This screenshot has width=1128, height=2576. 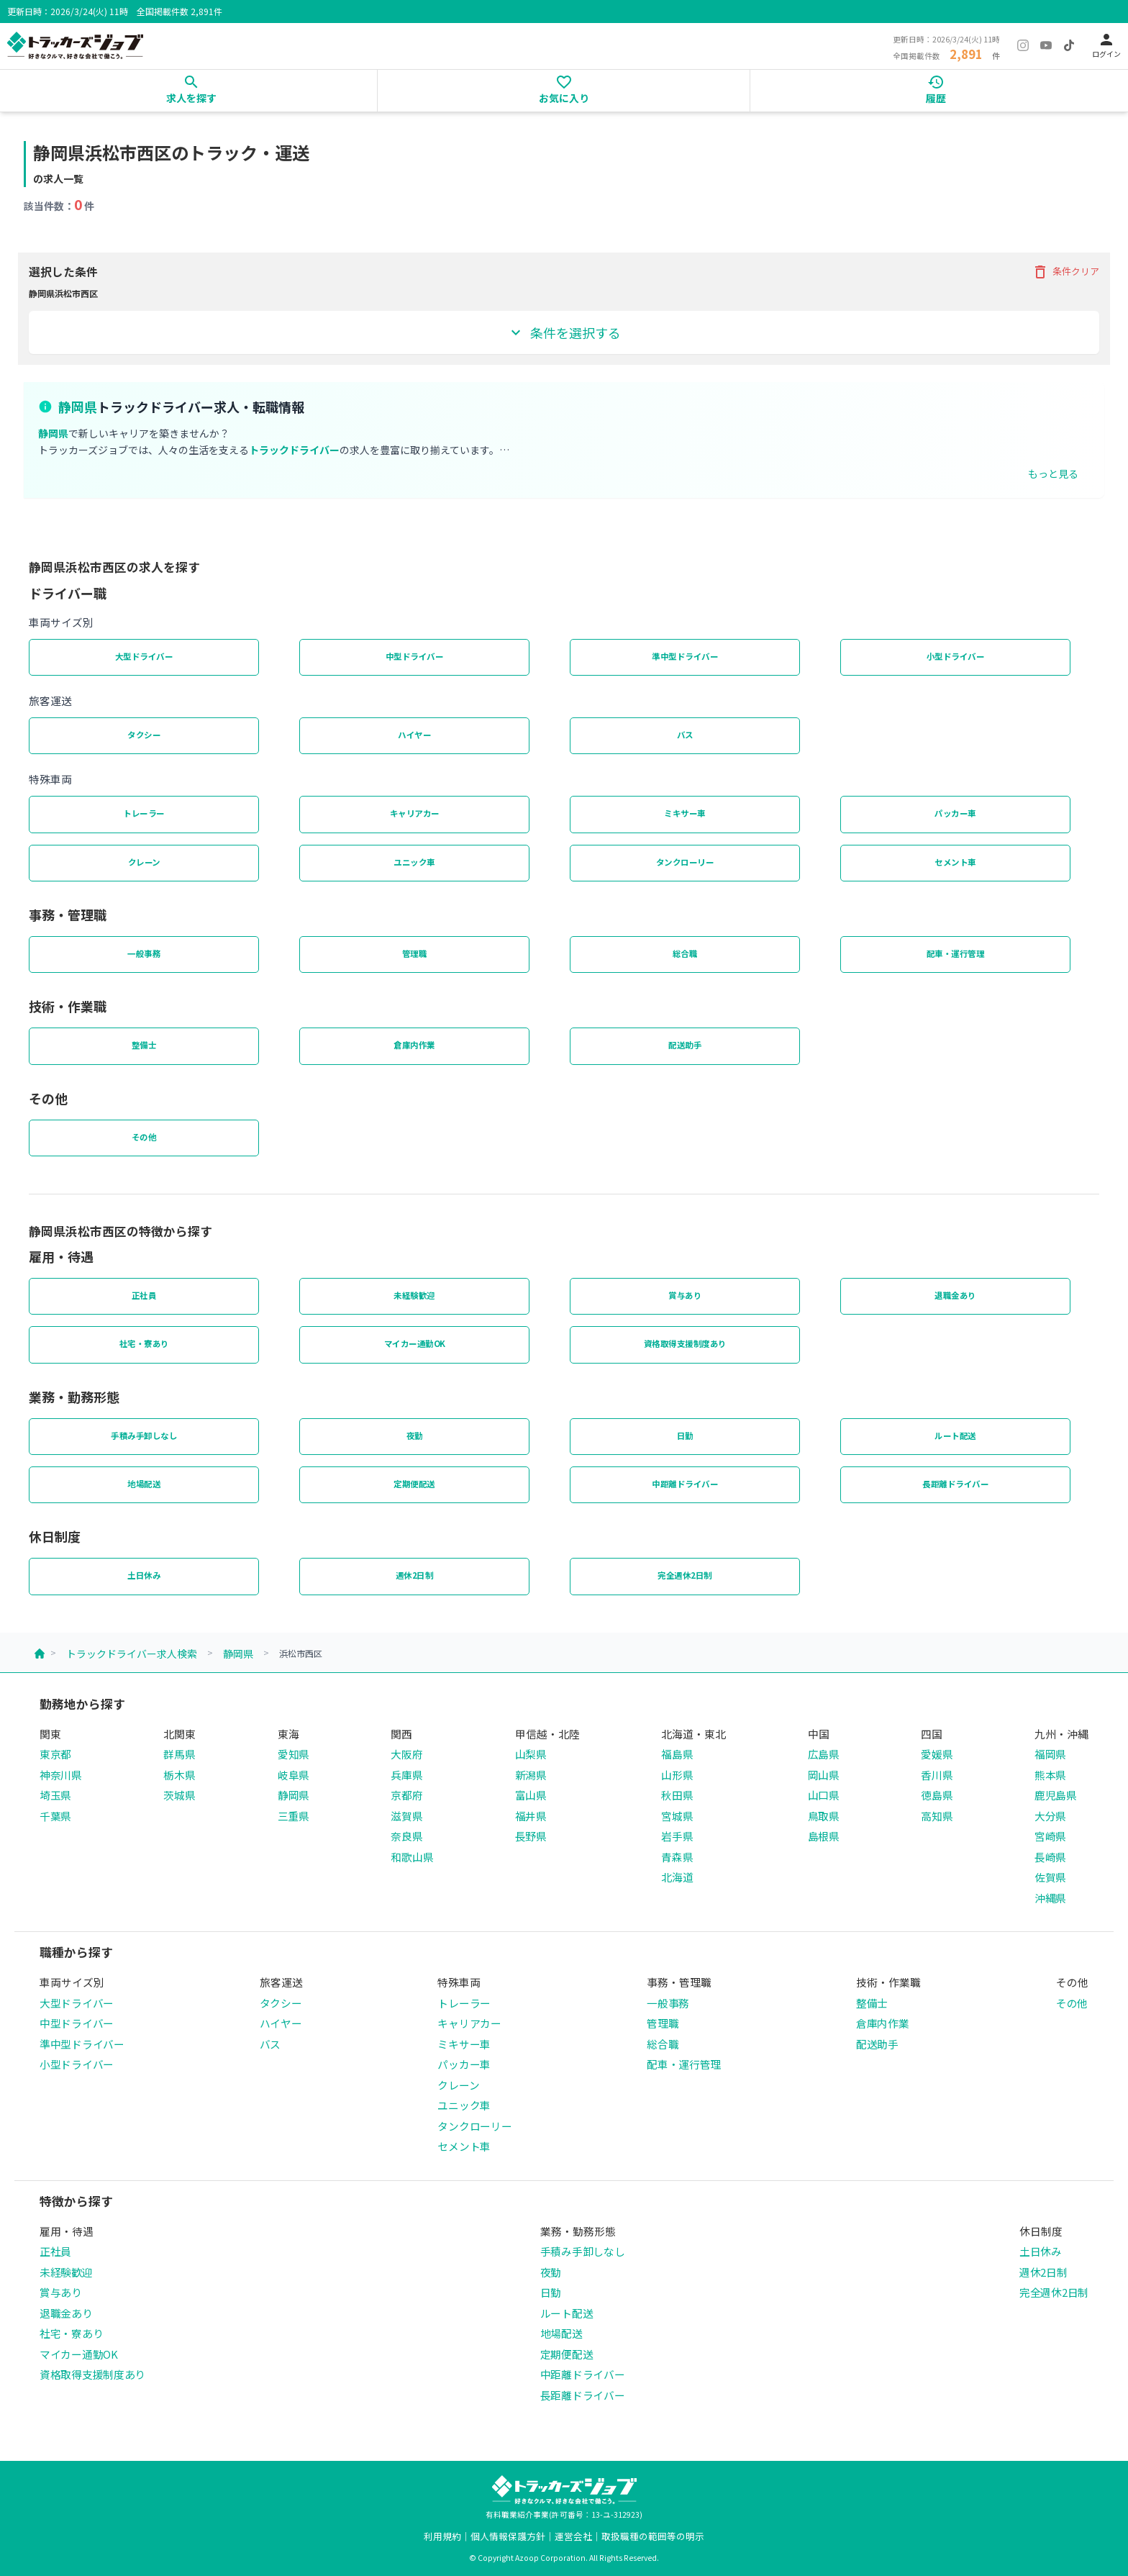 What do you see at coordinates (531, 1835) in the screenshot?
I see `長野県` at bounding box center [531, 1835].